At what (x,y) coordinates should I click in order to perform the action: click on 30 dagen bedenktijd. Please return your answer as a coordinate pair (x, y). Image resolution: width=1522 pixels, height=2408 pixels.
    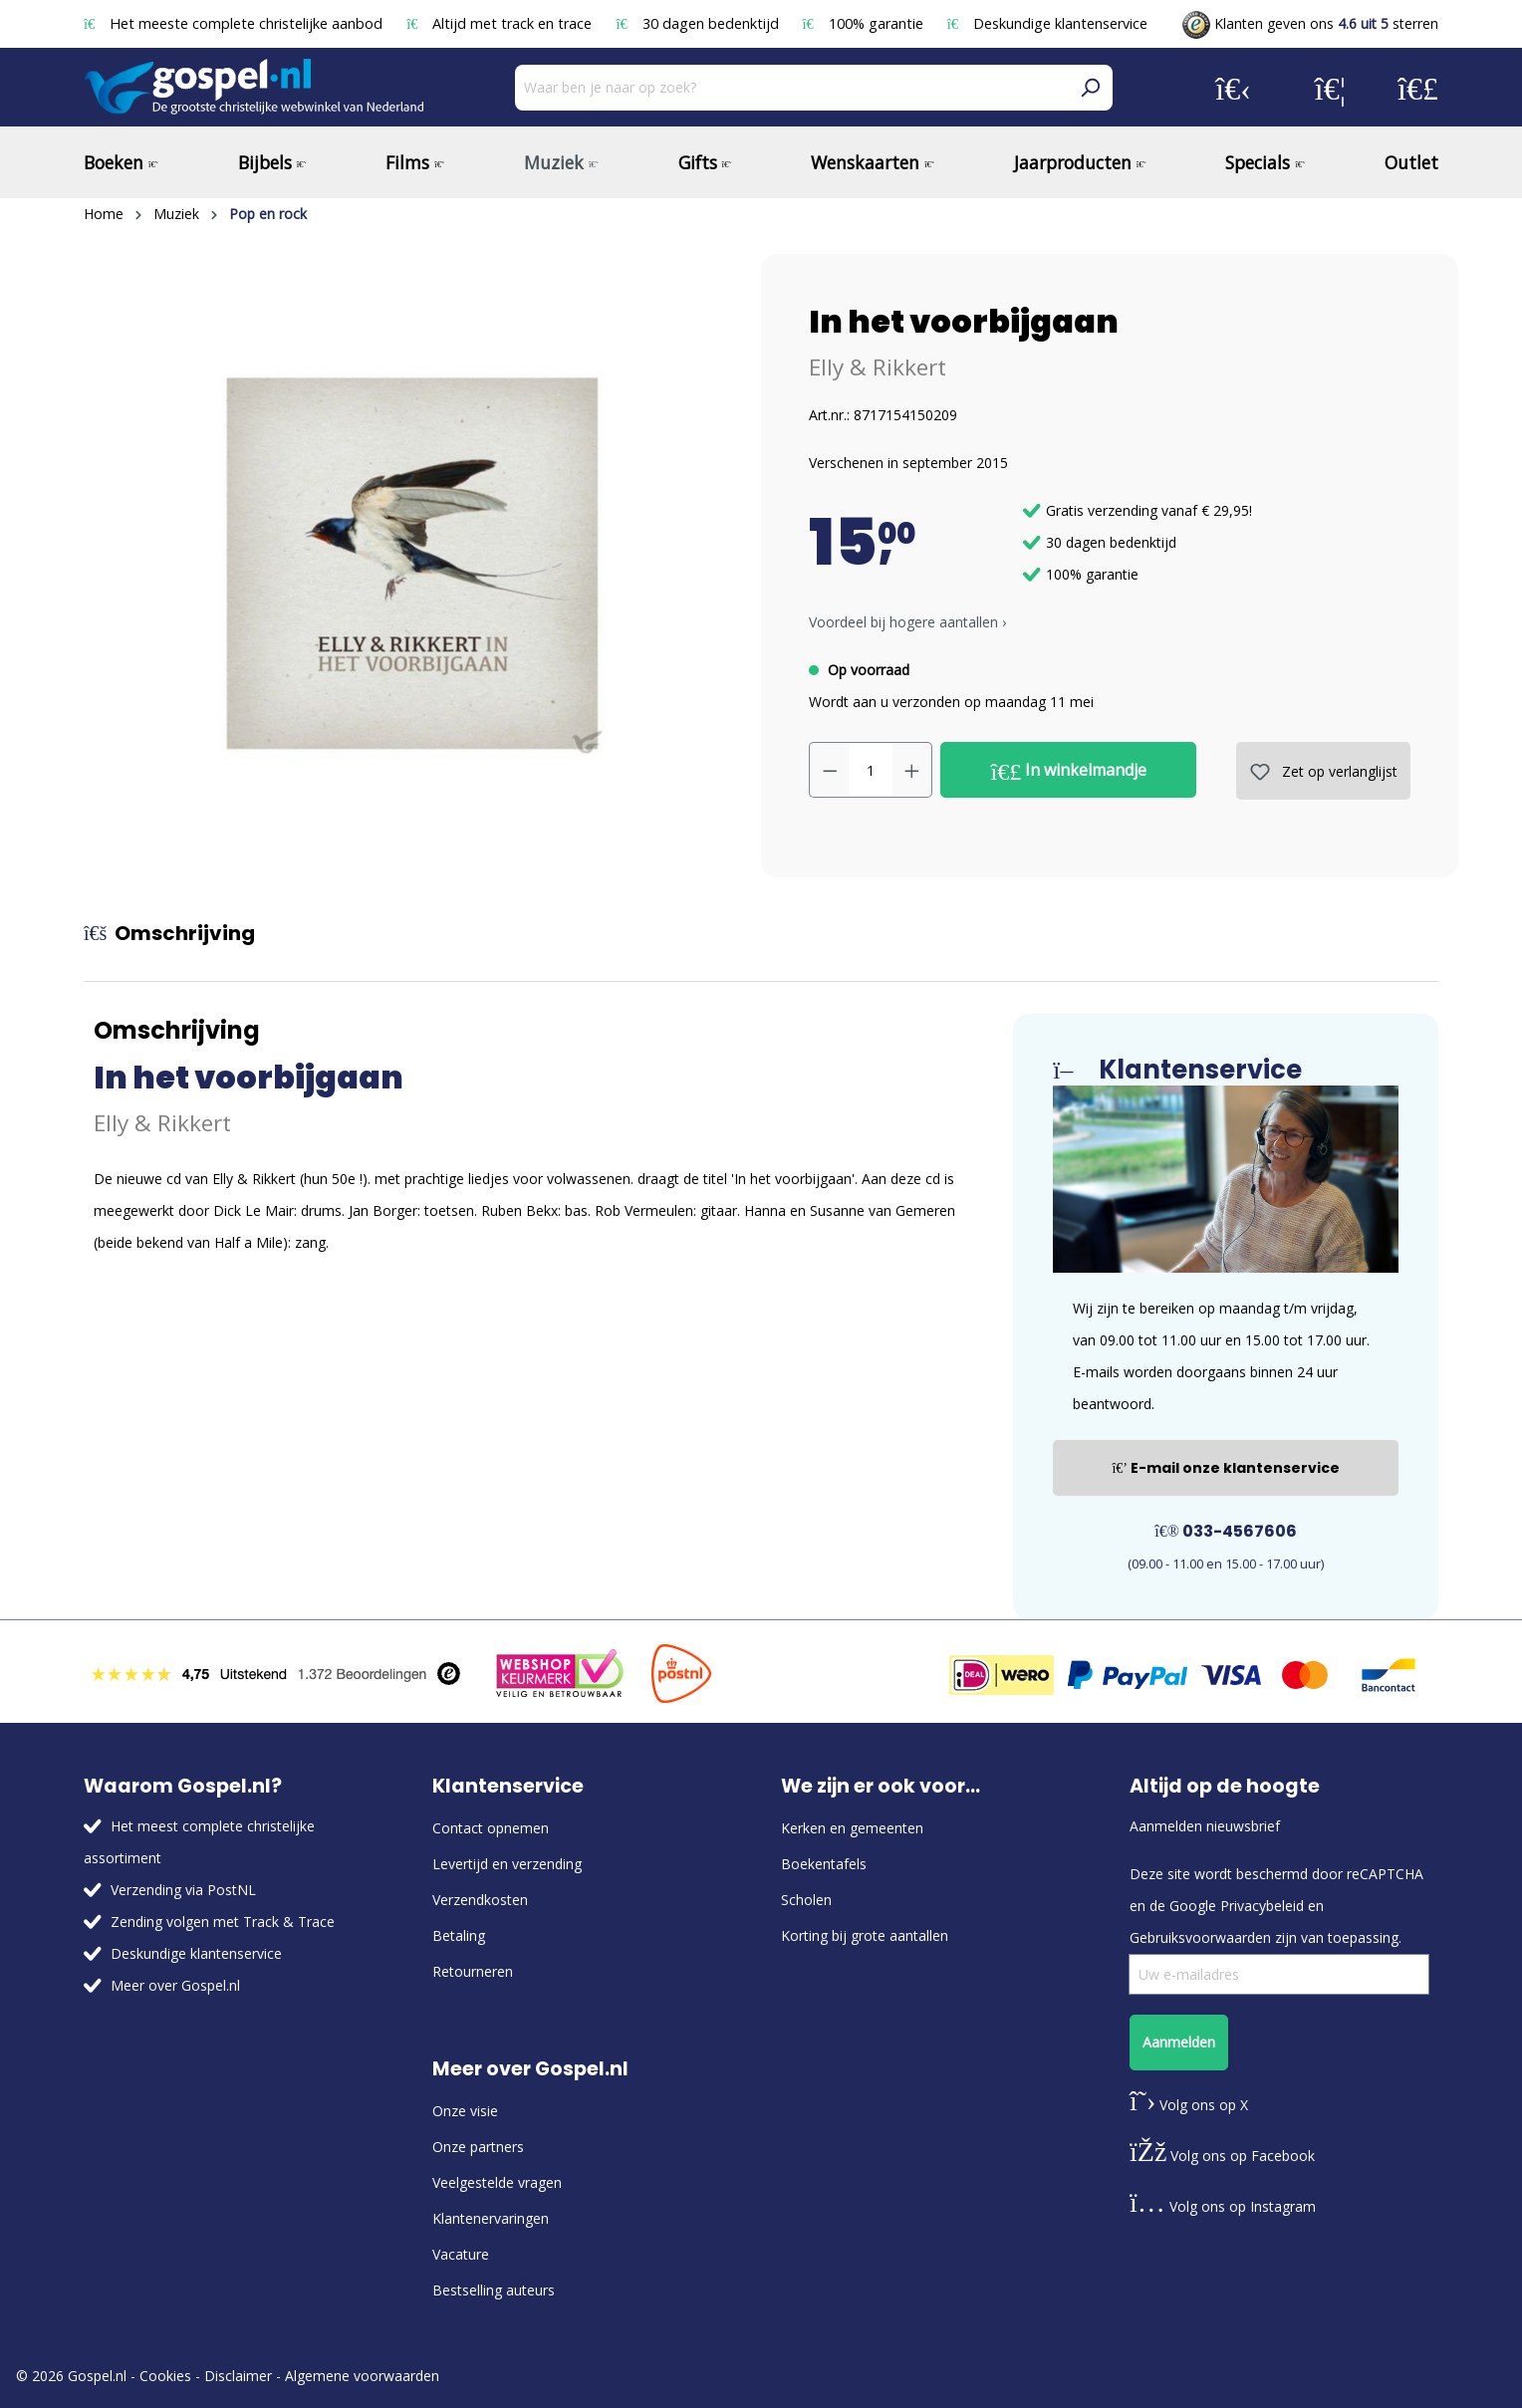
    Looking at the image, I should click on (699, 23).